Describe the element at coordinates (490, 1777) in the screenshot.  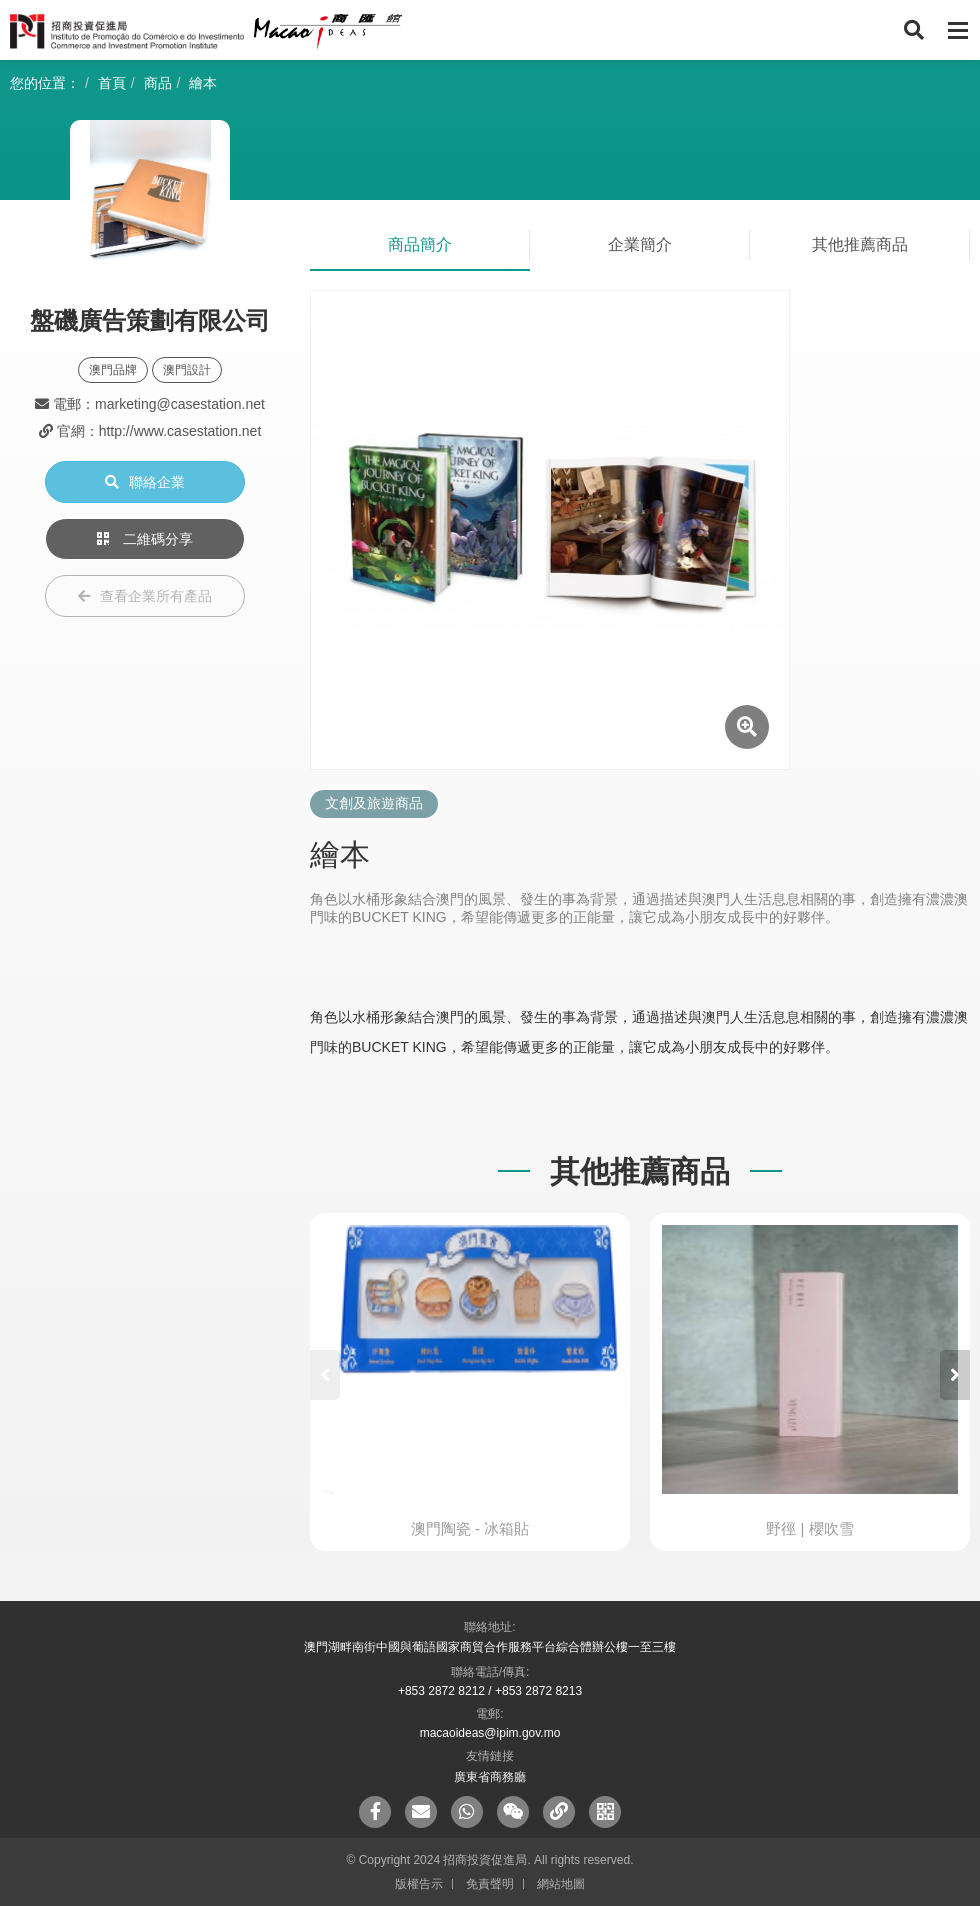
I see `廣東省商務廳` at that location.